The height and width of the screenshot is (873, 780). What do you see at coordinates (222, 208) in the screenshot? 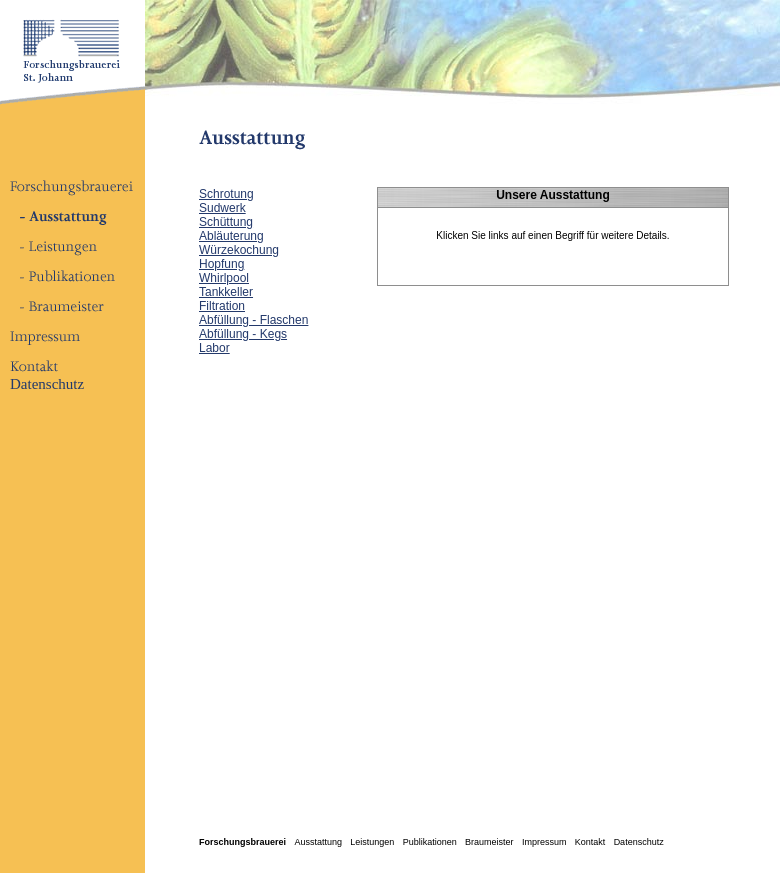
I see `Sudwerk` at bounding box center [222, 208].